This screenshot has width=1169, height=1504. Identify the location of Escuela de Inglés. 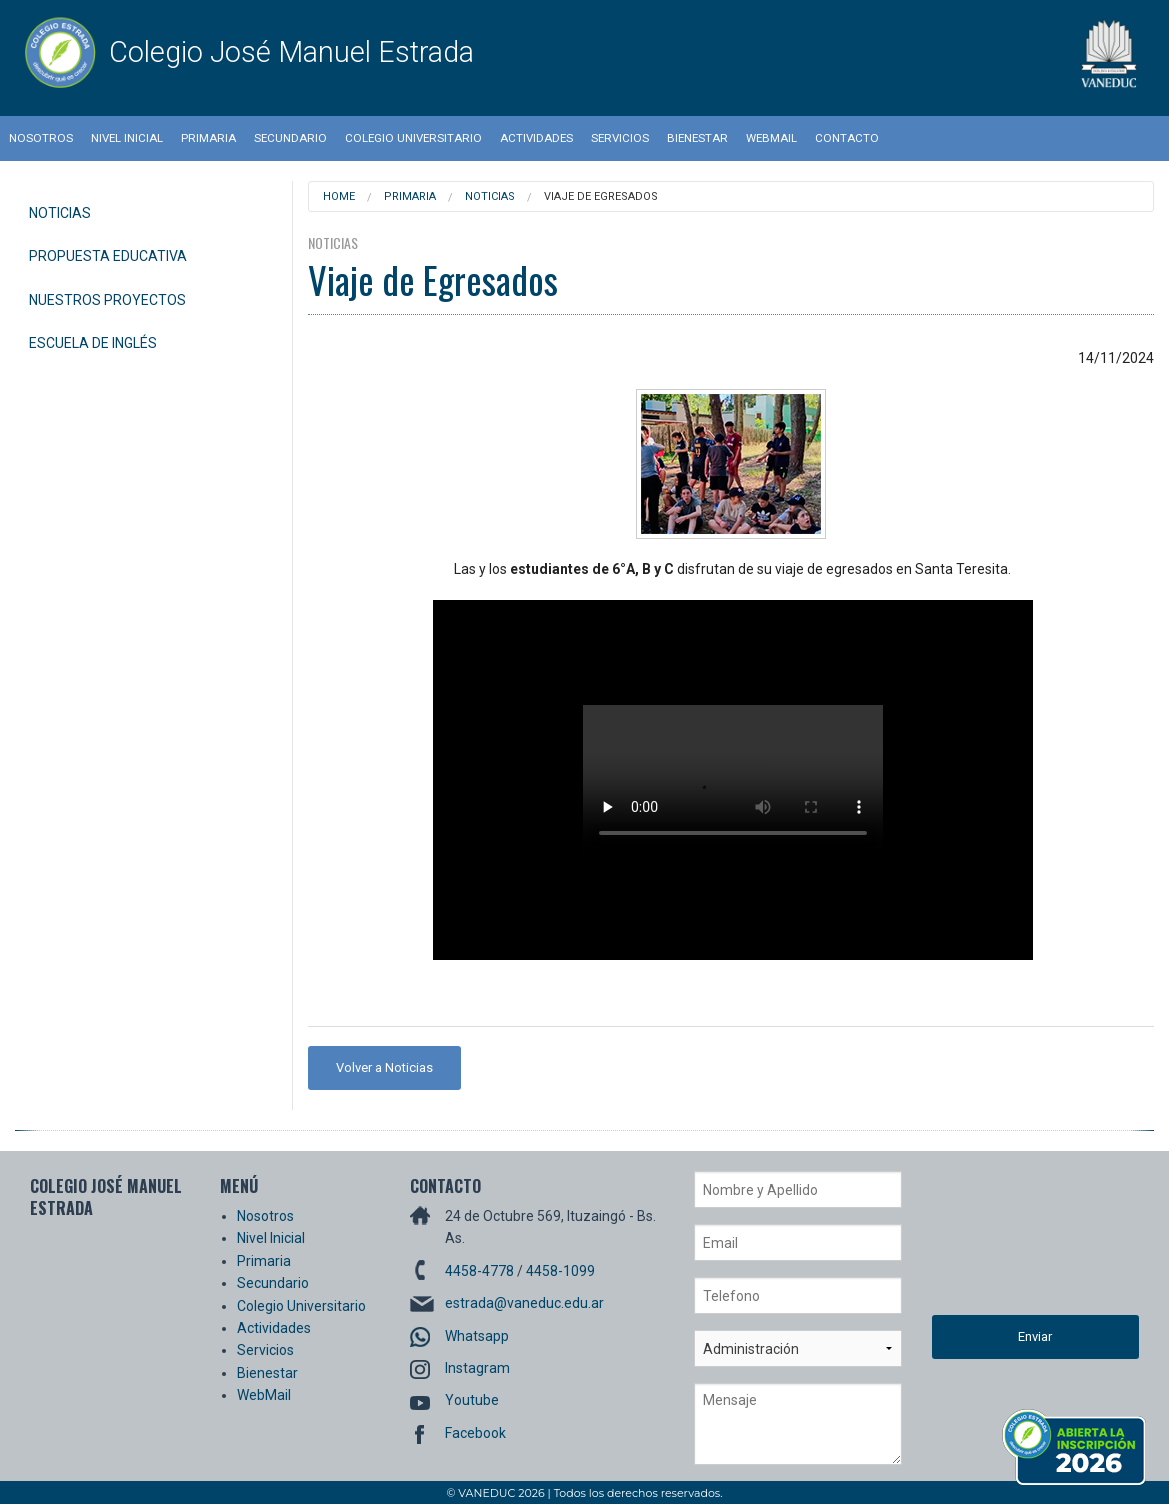
(93, 343).